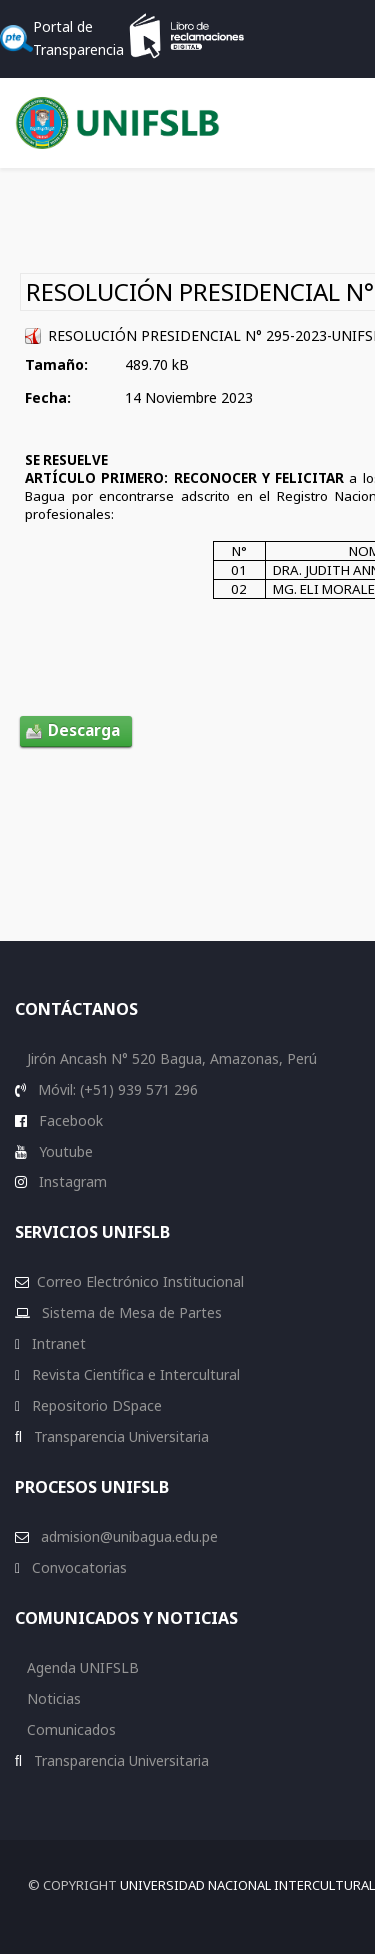 This screenshot has height=1954, width=375. What do you see at coordinates (71, 1181) in the screenshot?
I see `Instagram` at bounding box center [71, 1181].